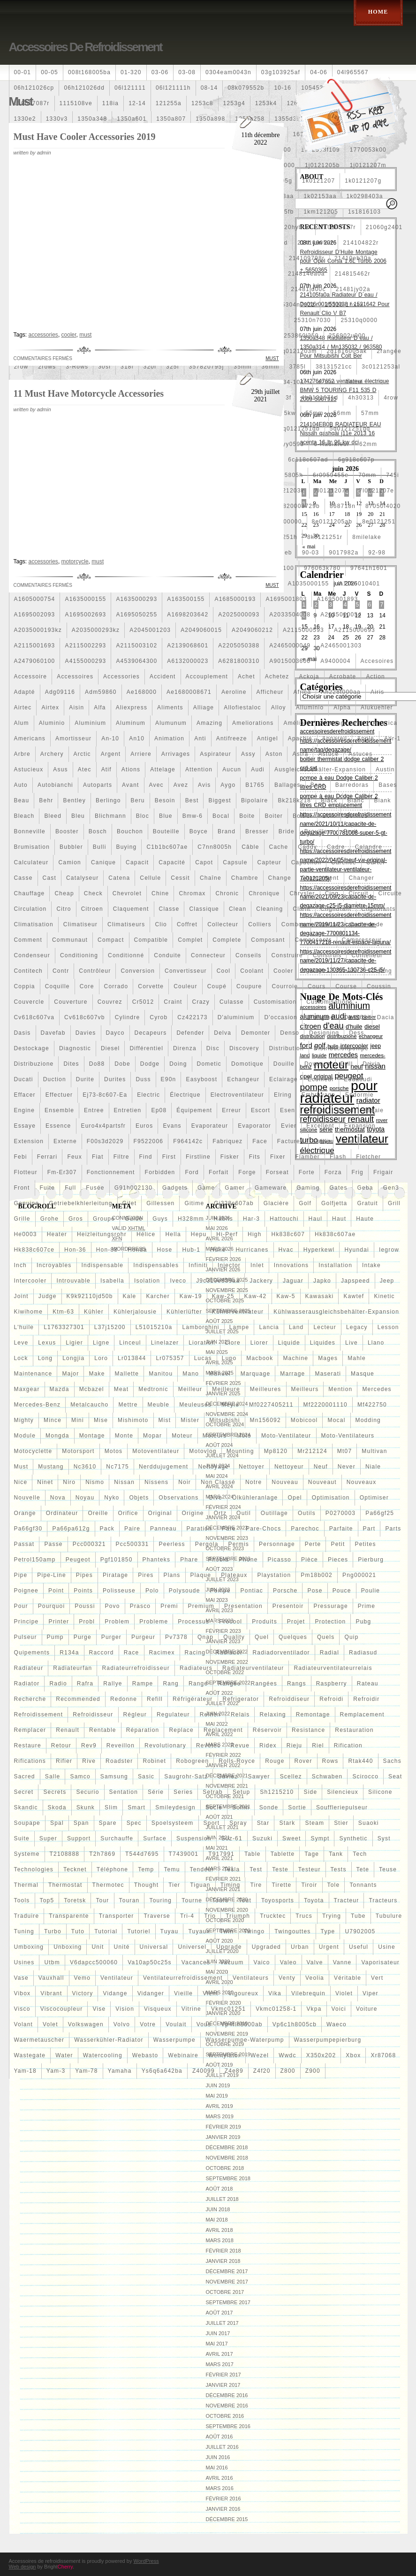 Image resolution: width=416 pixels, height=2576 pixels. What do you see at coordinates (344, 304) in the screenshot?
I see `25310-1hxxx` at bounding box center [344, 304].